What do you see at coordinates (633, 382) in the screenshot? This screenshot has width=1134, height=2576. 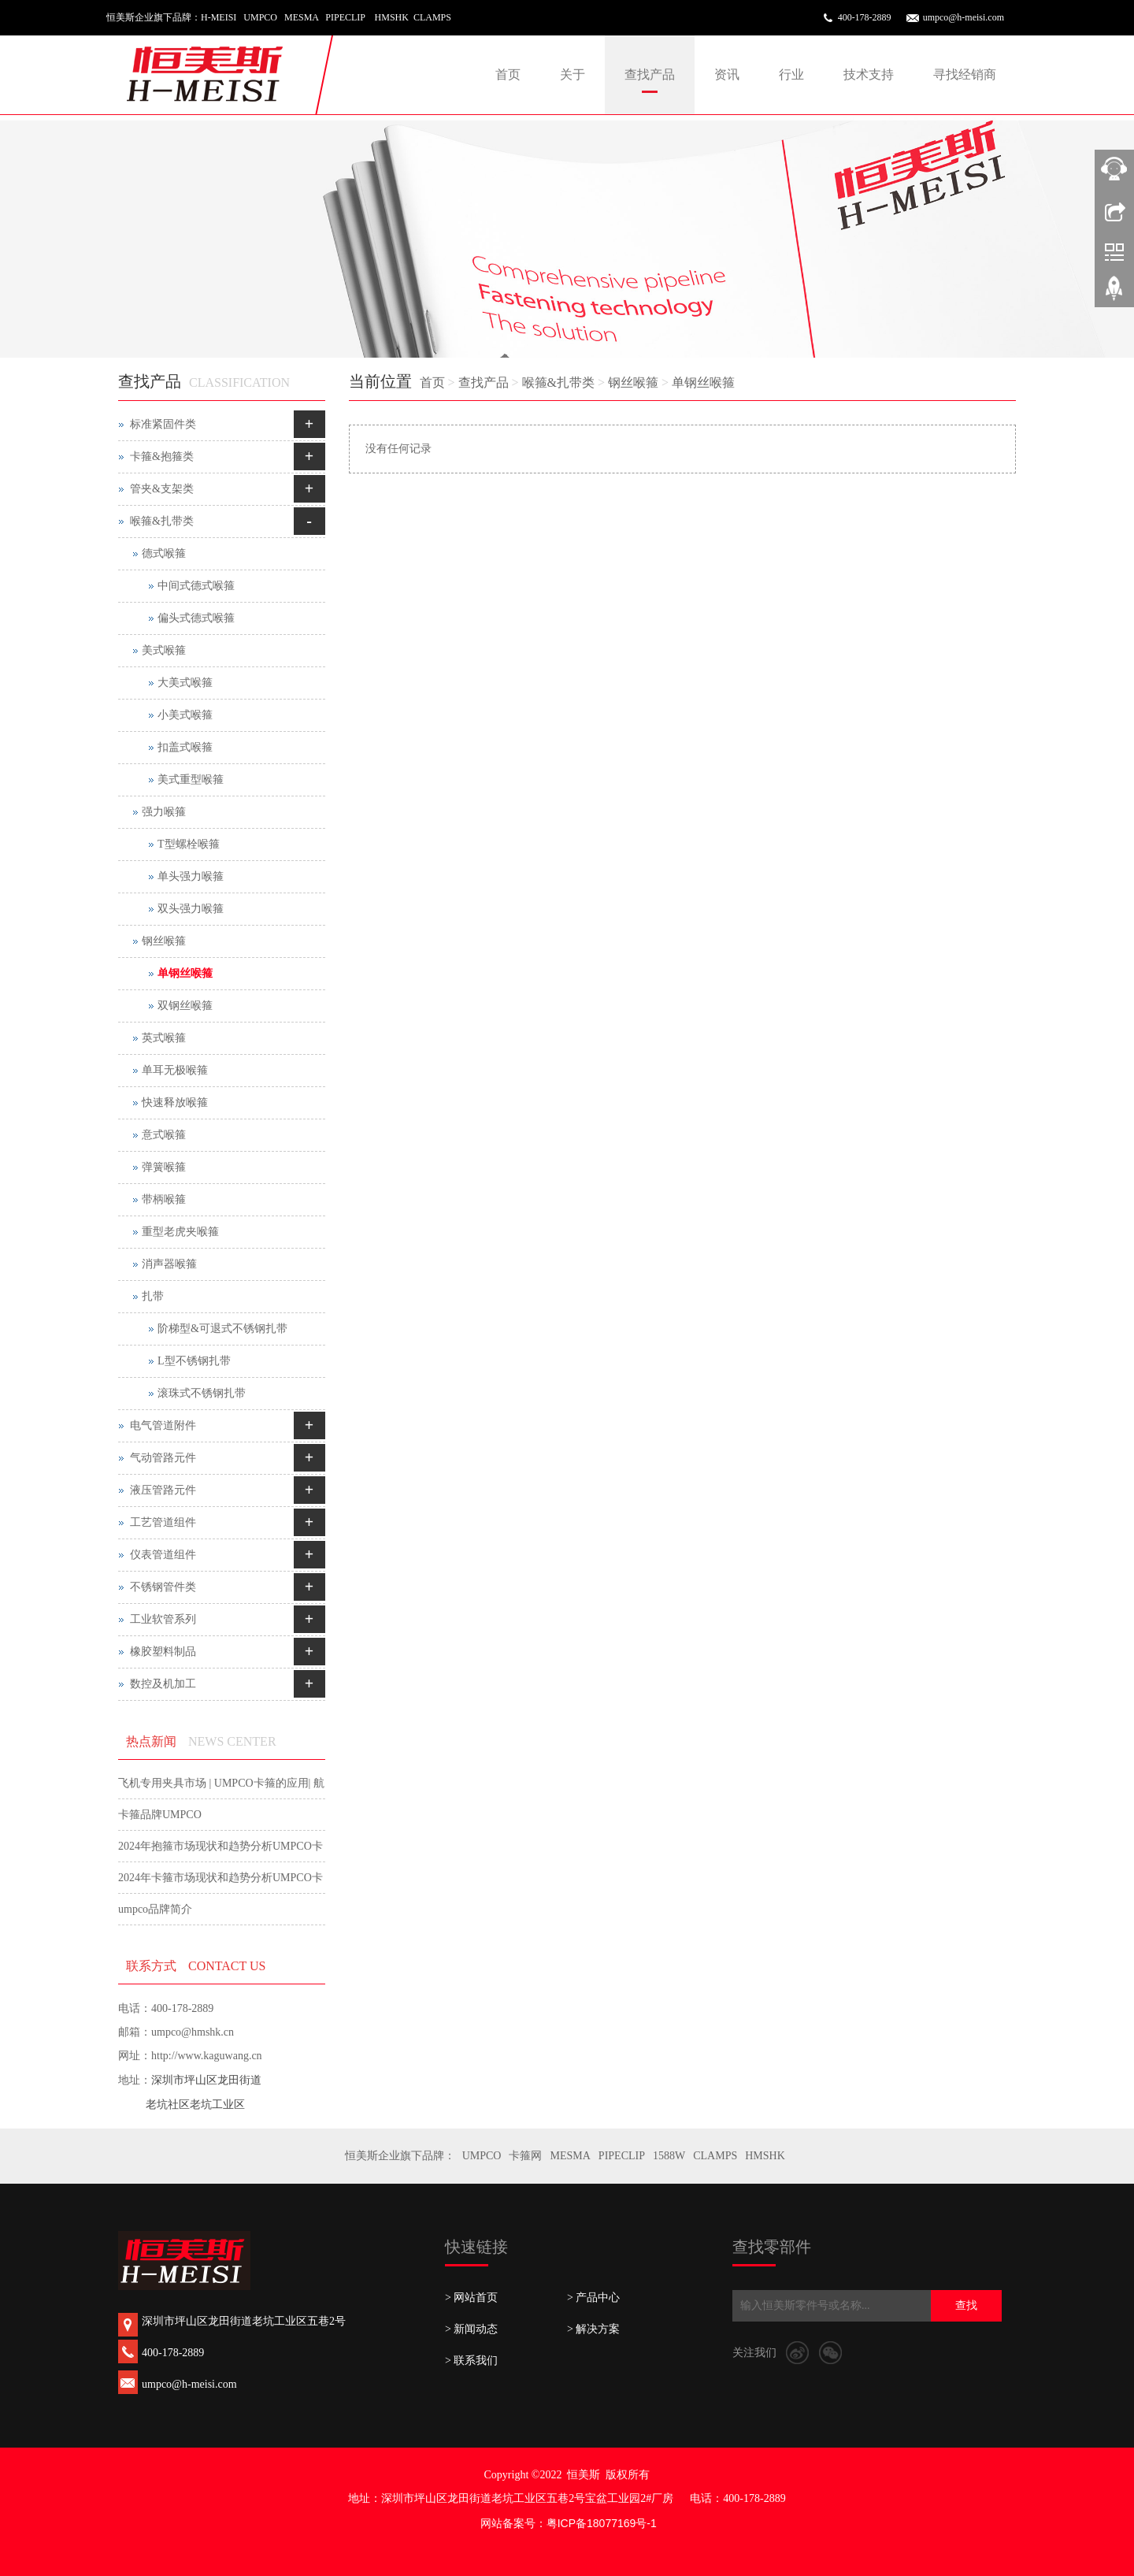 I see `钢丝喉箍` at bounding box center [633, 382].